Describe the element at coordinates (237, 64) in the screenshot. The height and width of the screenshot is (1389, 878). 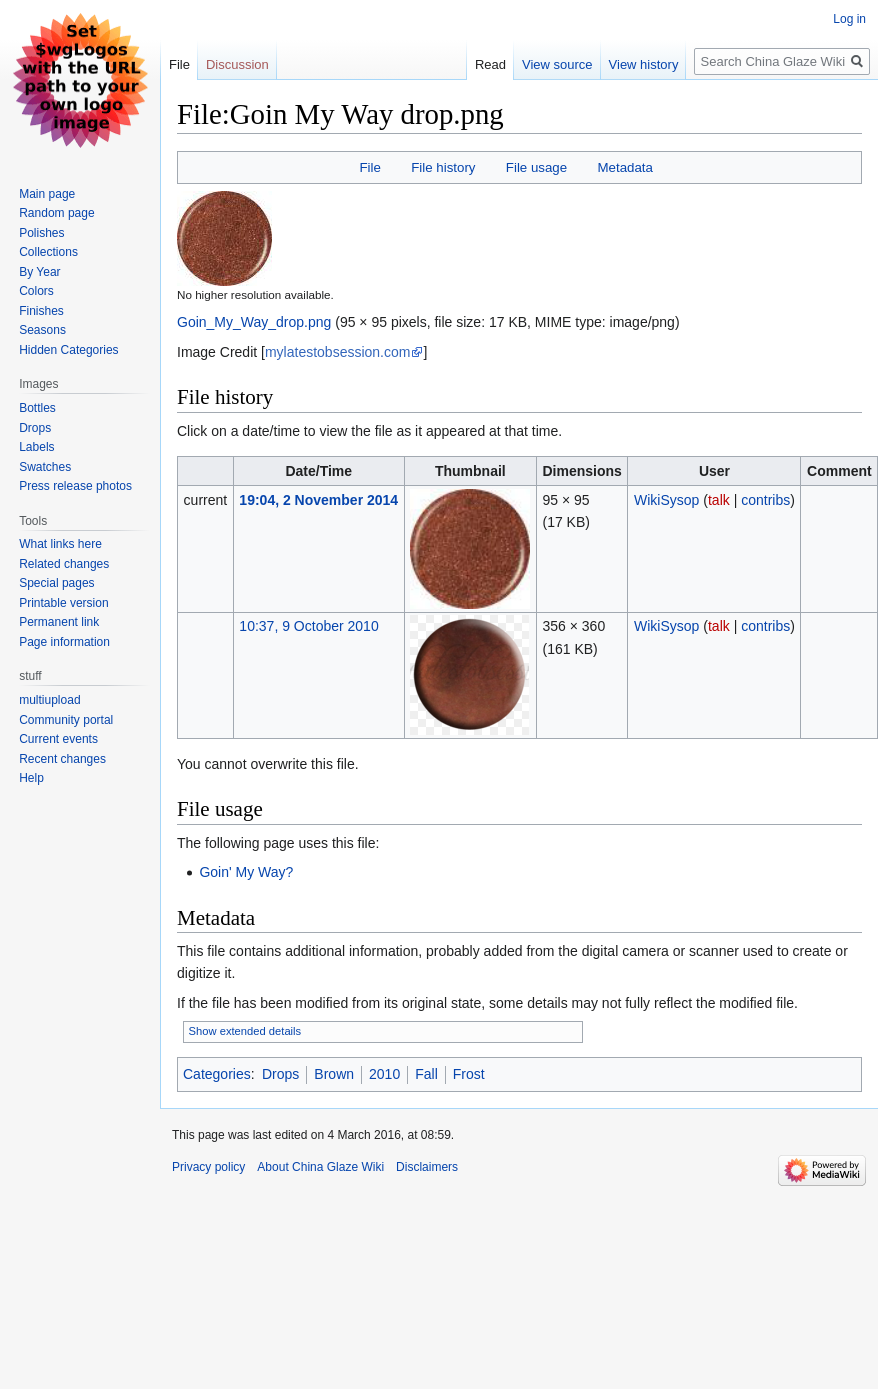
I see `Discussion` at that location.